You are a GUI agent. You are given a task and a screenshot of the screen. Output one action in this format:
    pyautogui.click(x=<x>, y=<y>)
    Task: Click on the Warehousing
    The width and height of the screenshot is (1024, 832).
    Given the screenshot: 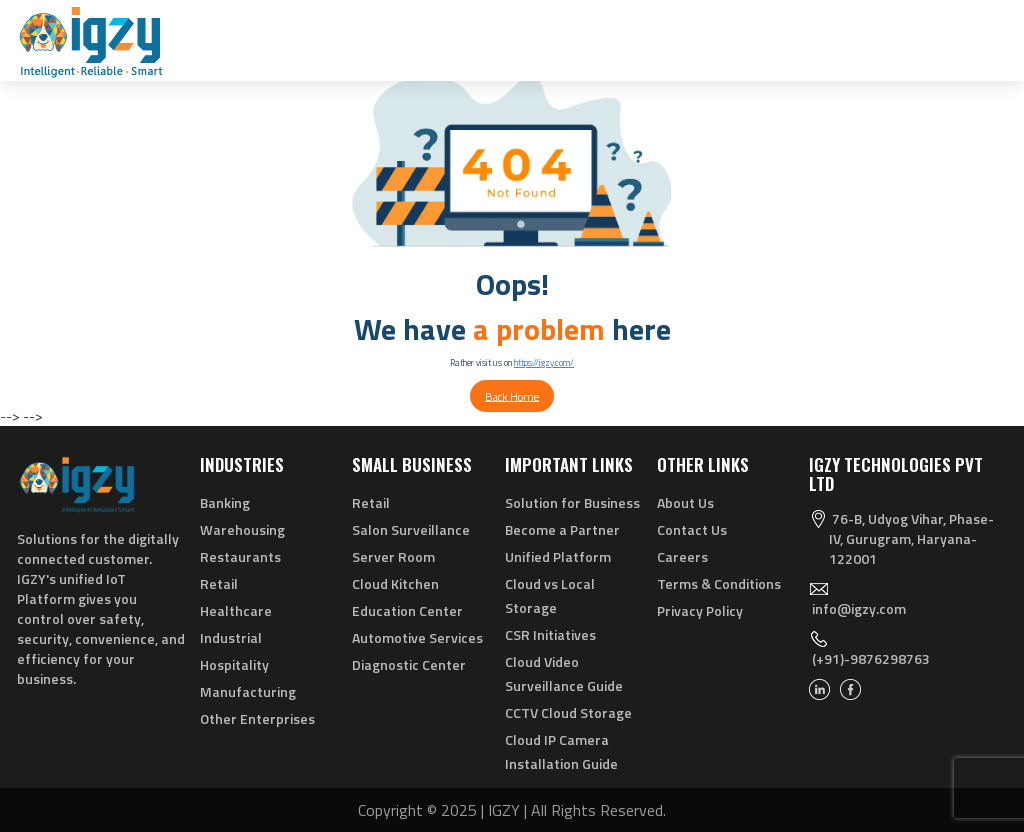 What is the action you would take?
    pyautogui.click(x=242, y=529)
    